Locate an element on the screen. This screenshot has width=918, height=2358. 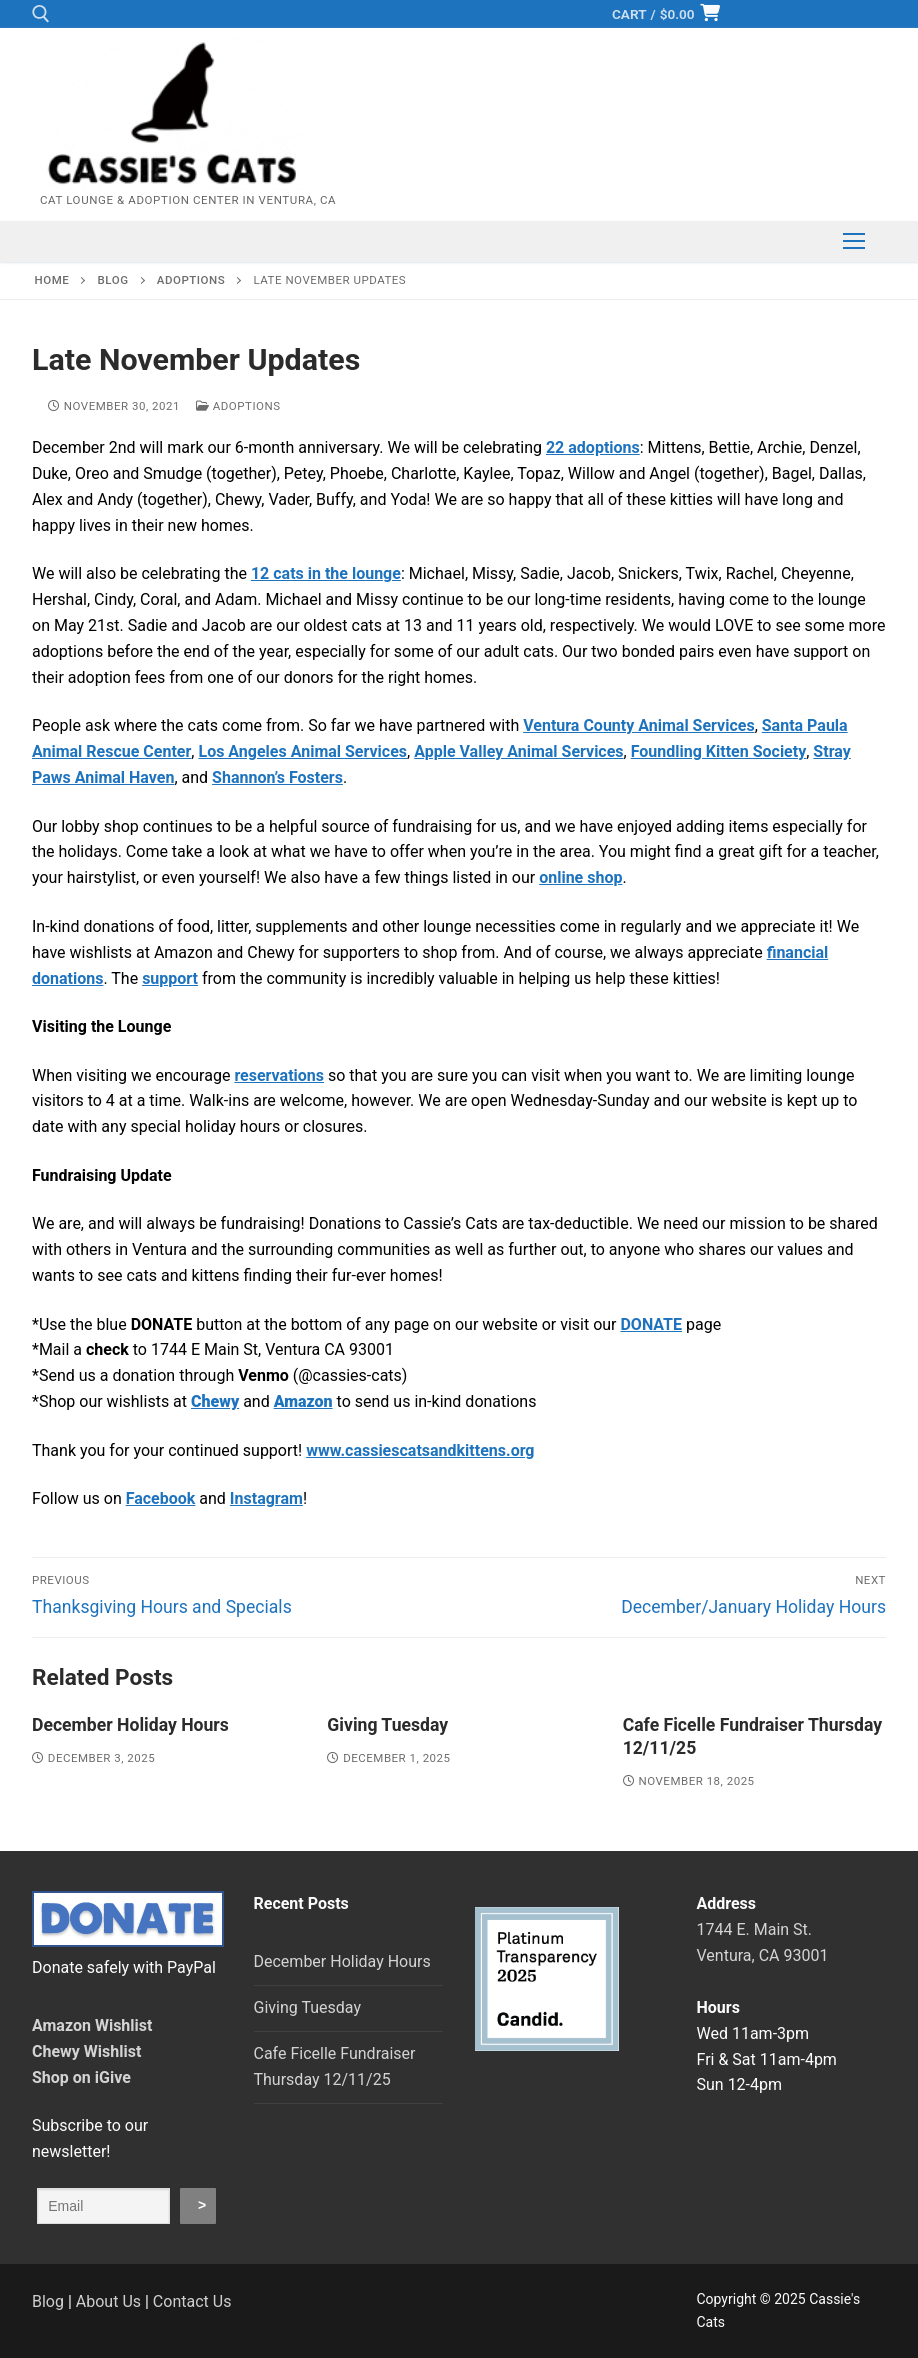
Chewy is located at coordinates (215, 1401).